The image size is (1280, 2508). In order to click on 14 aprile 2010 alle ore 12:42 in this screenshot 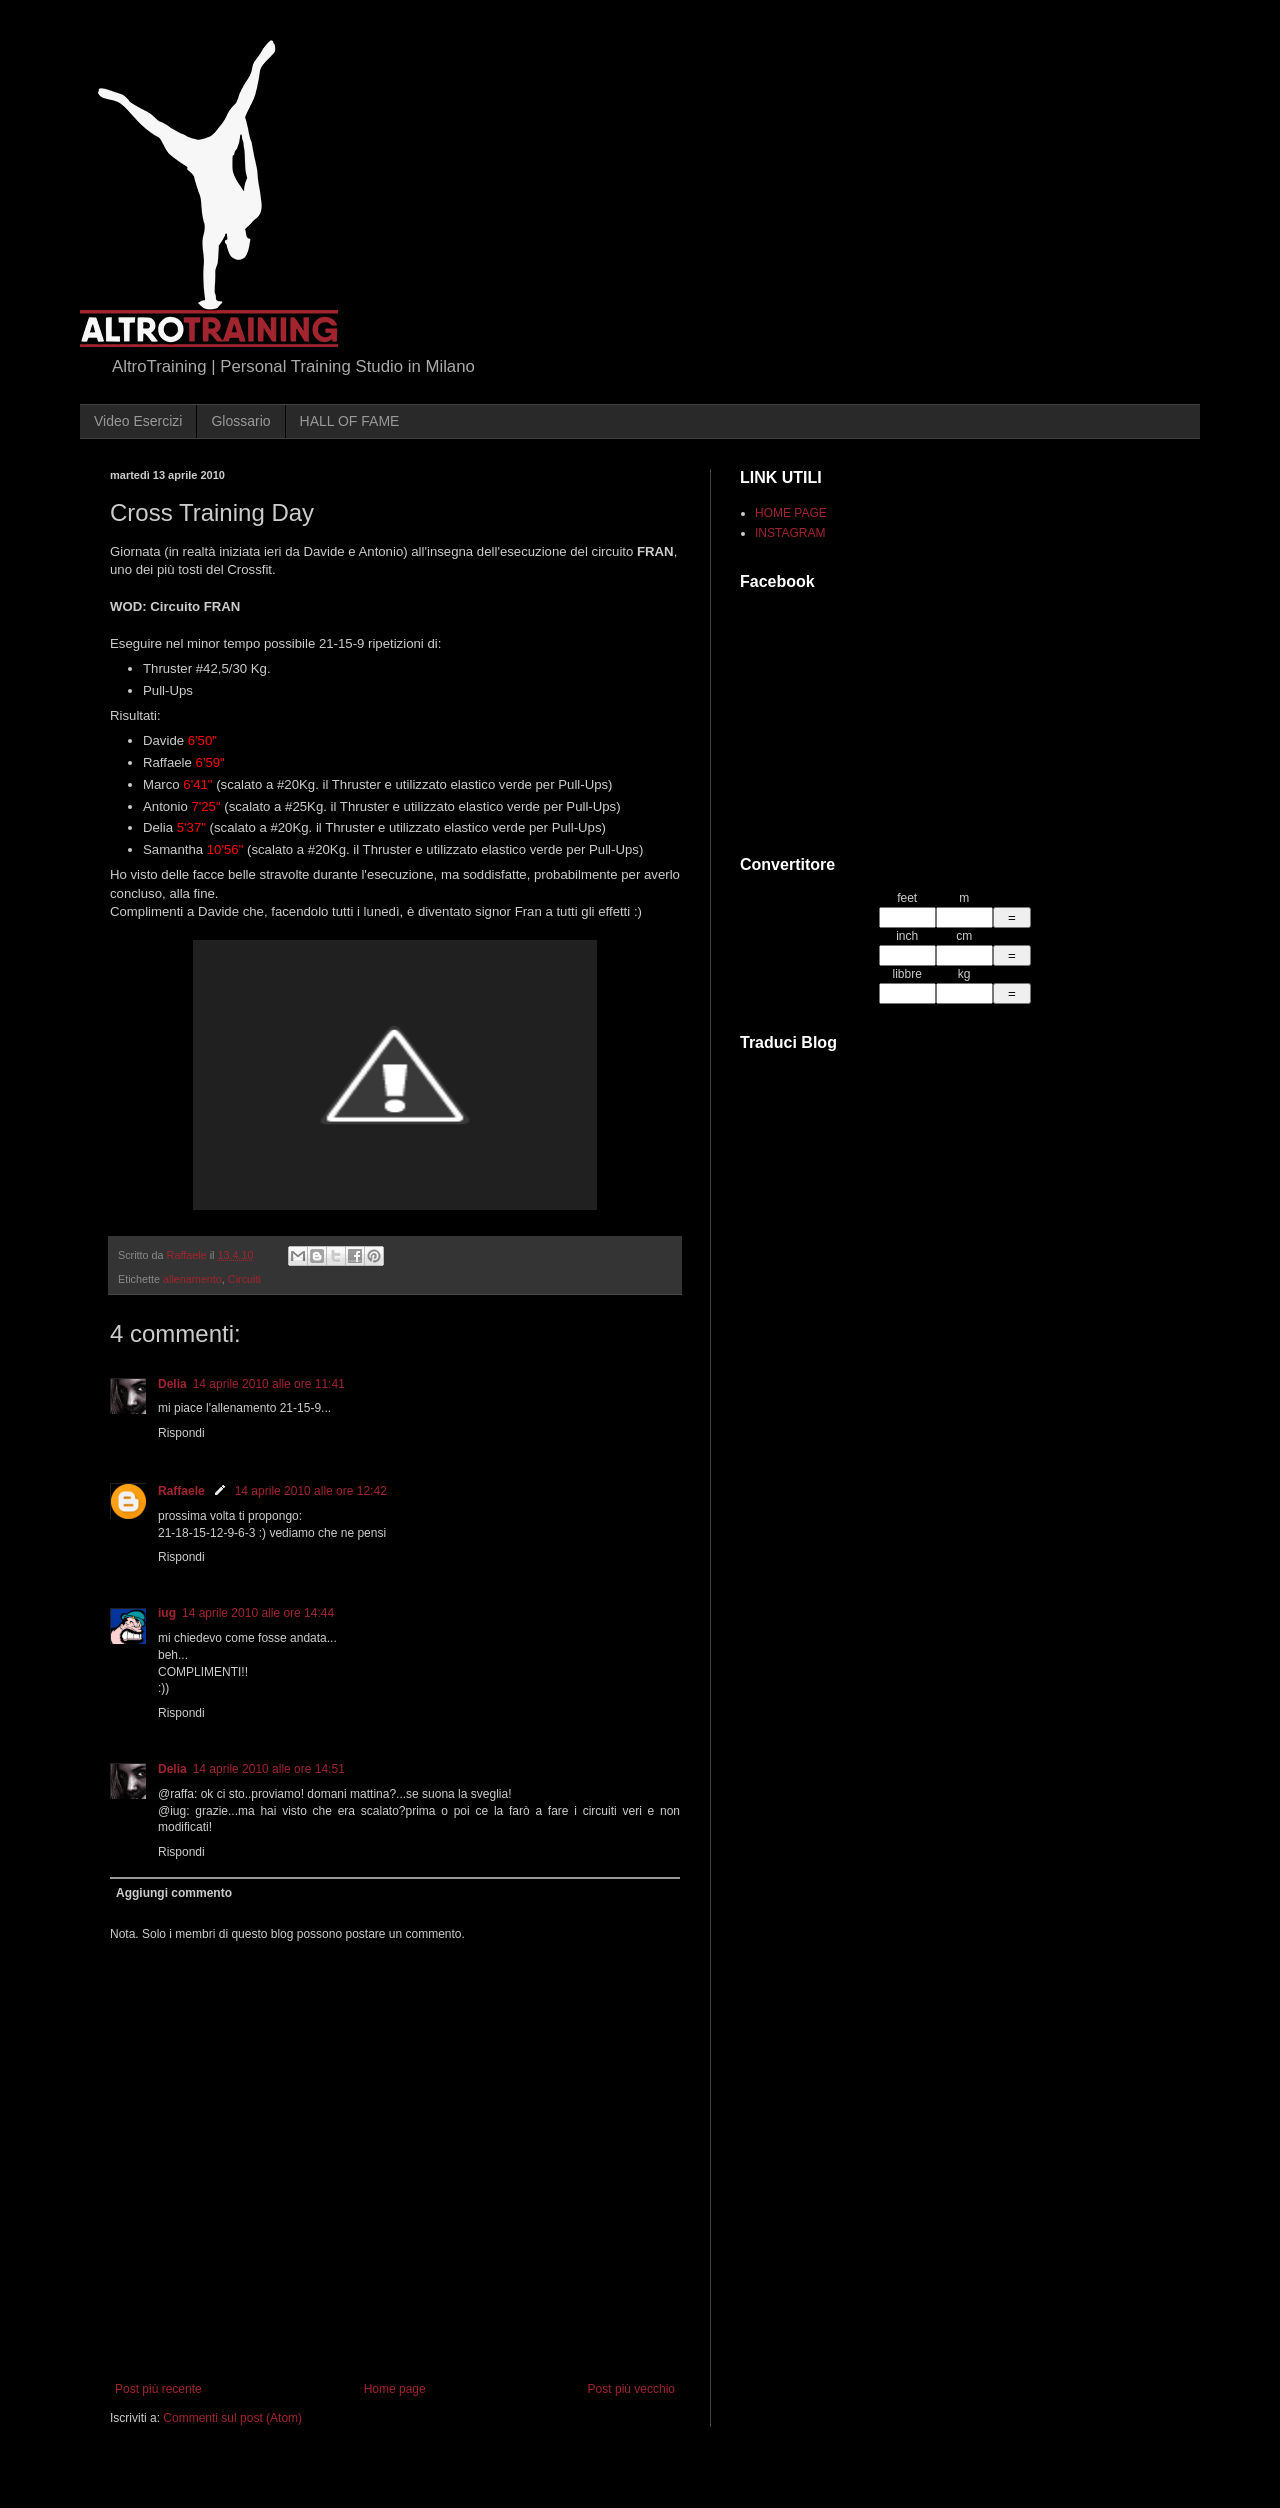, I will do `click(311, 1491)`.